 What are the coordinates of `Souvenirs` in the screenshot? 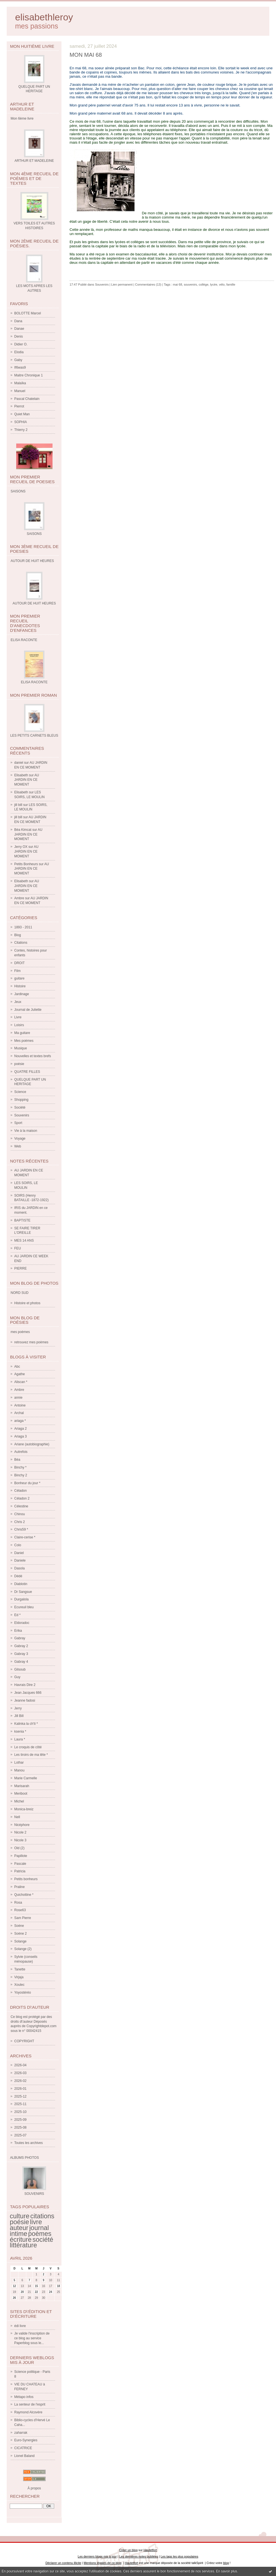 It's located at (21, 1115).